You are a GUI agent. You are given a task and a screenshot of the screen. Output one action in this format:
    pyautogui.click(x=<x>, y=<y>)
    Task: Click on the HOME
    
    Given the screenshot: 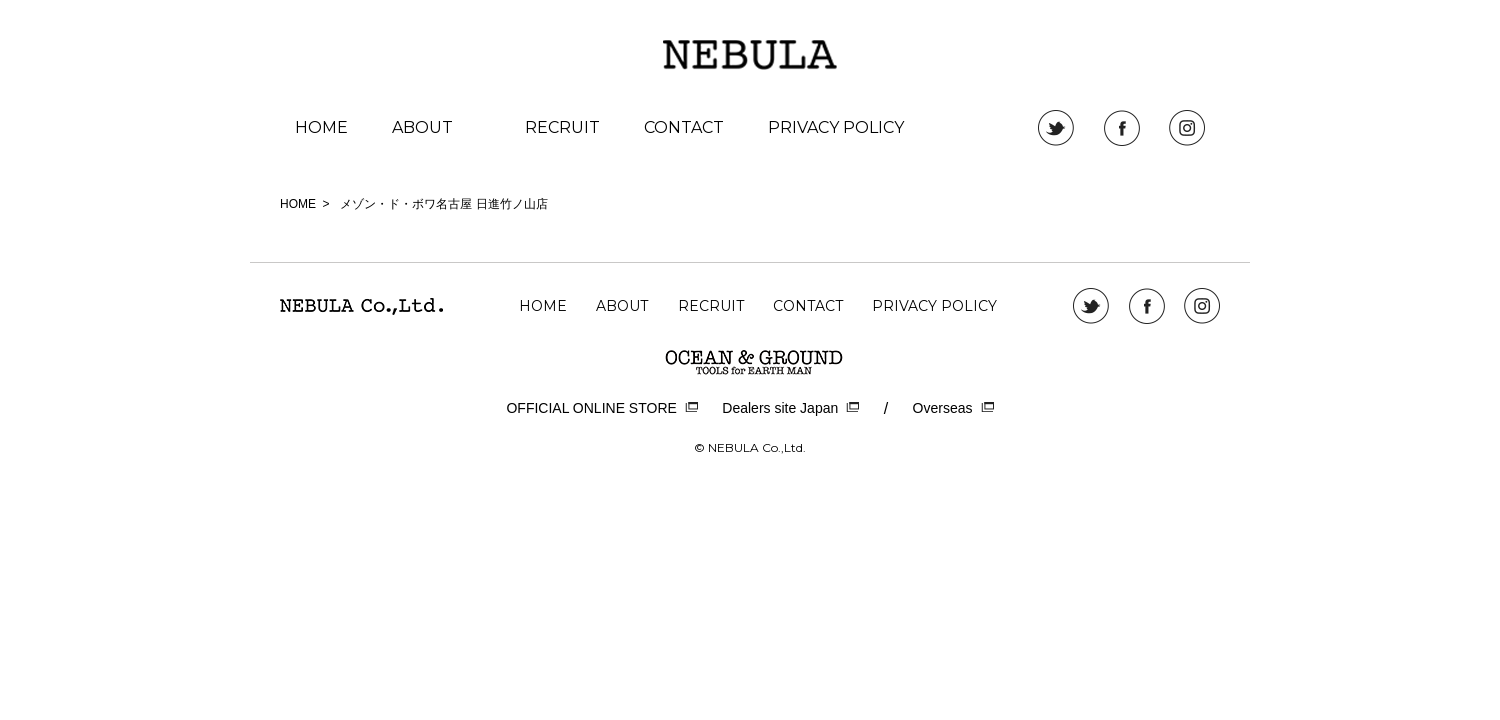 What is the action you would take?
    pyautogui.click(x=321, y=127)
    